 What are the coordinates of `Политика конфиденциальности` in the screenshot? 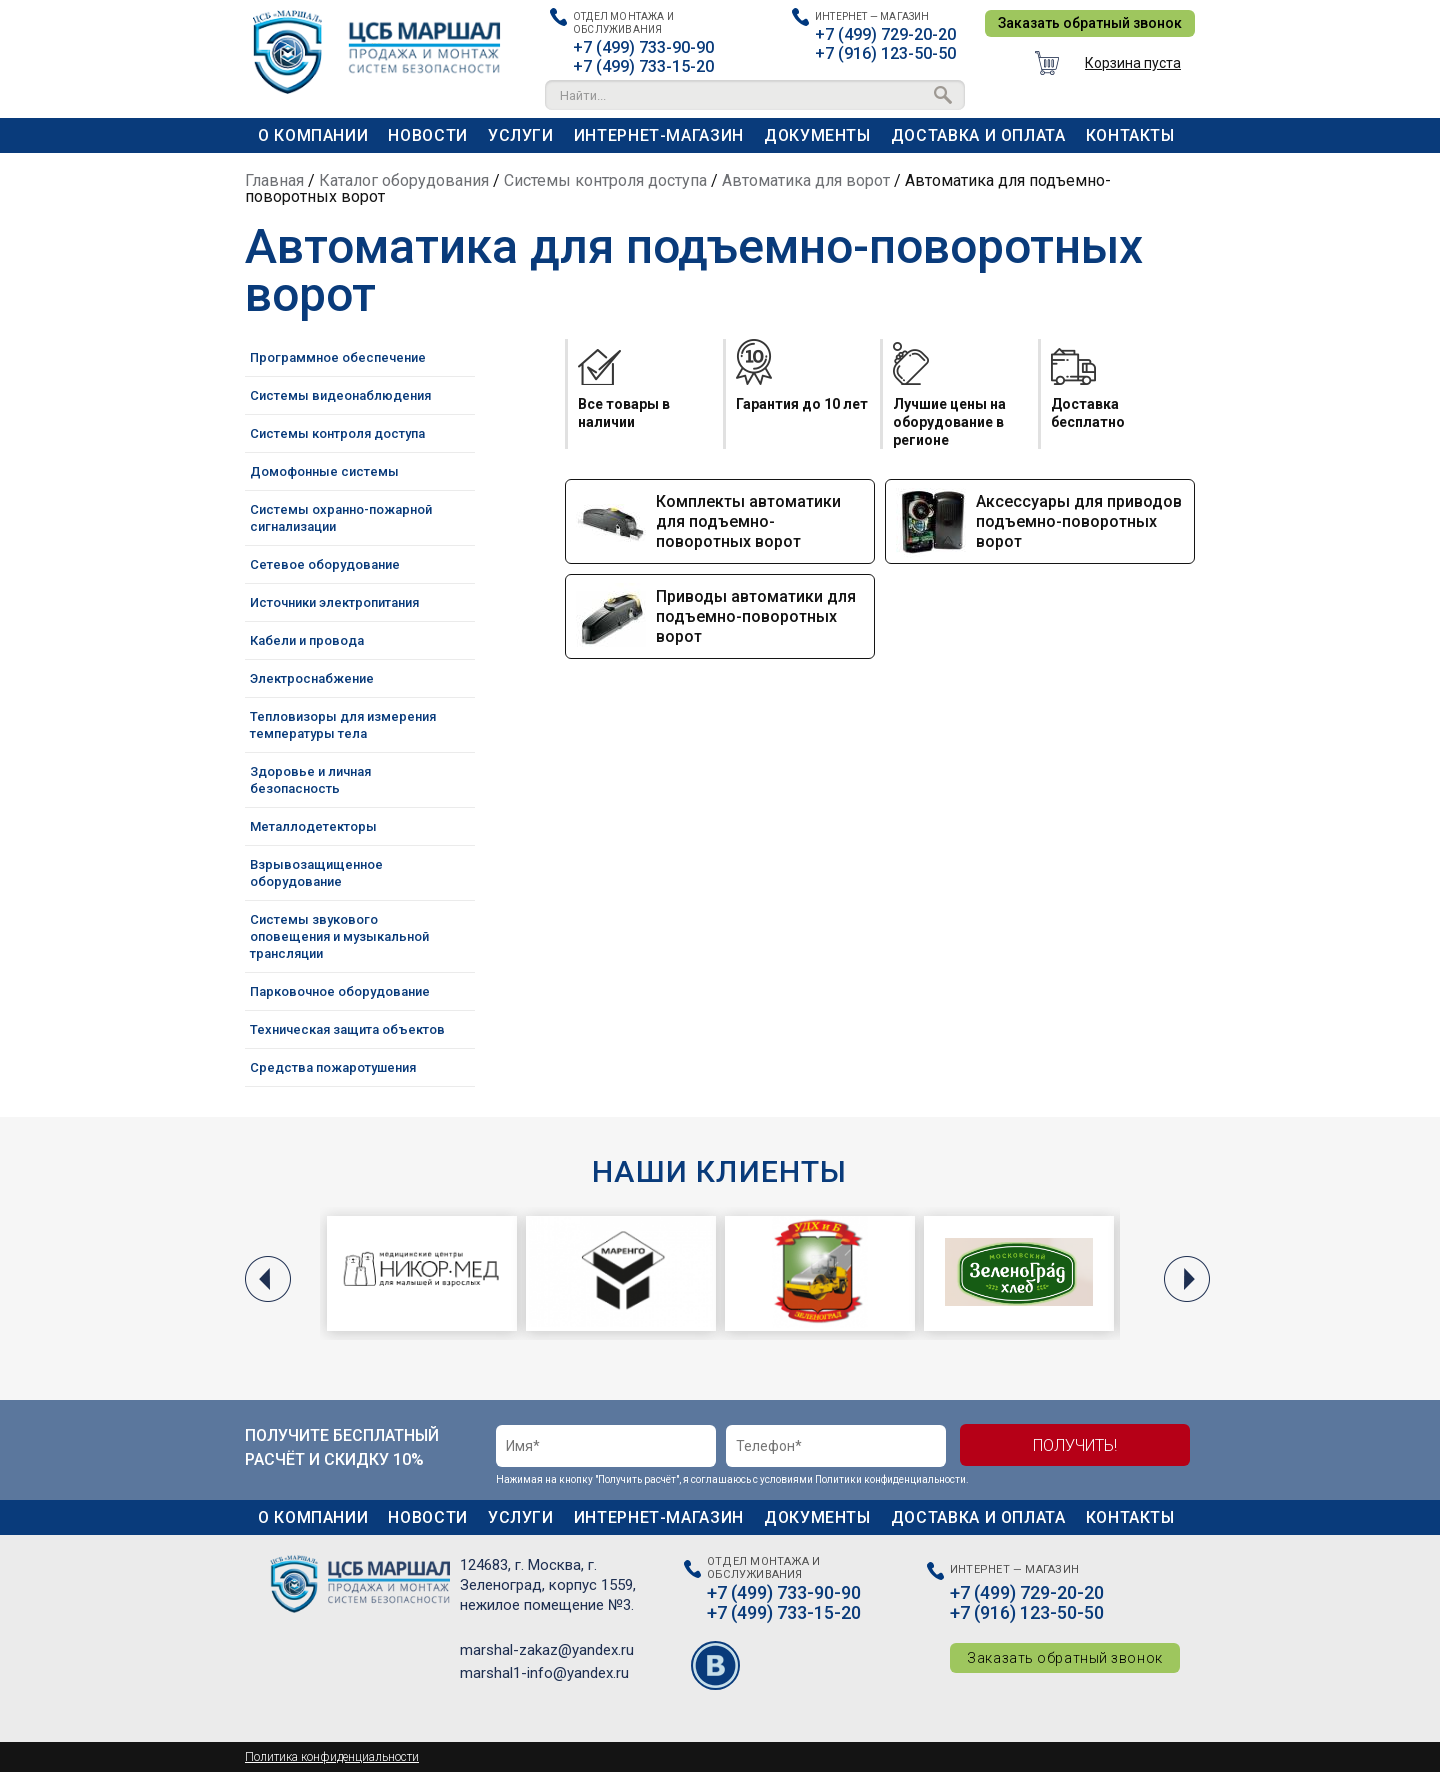 It's located at (332, 1757).